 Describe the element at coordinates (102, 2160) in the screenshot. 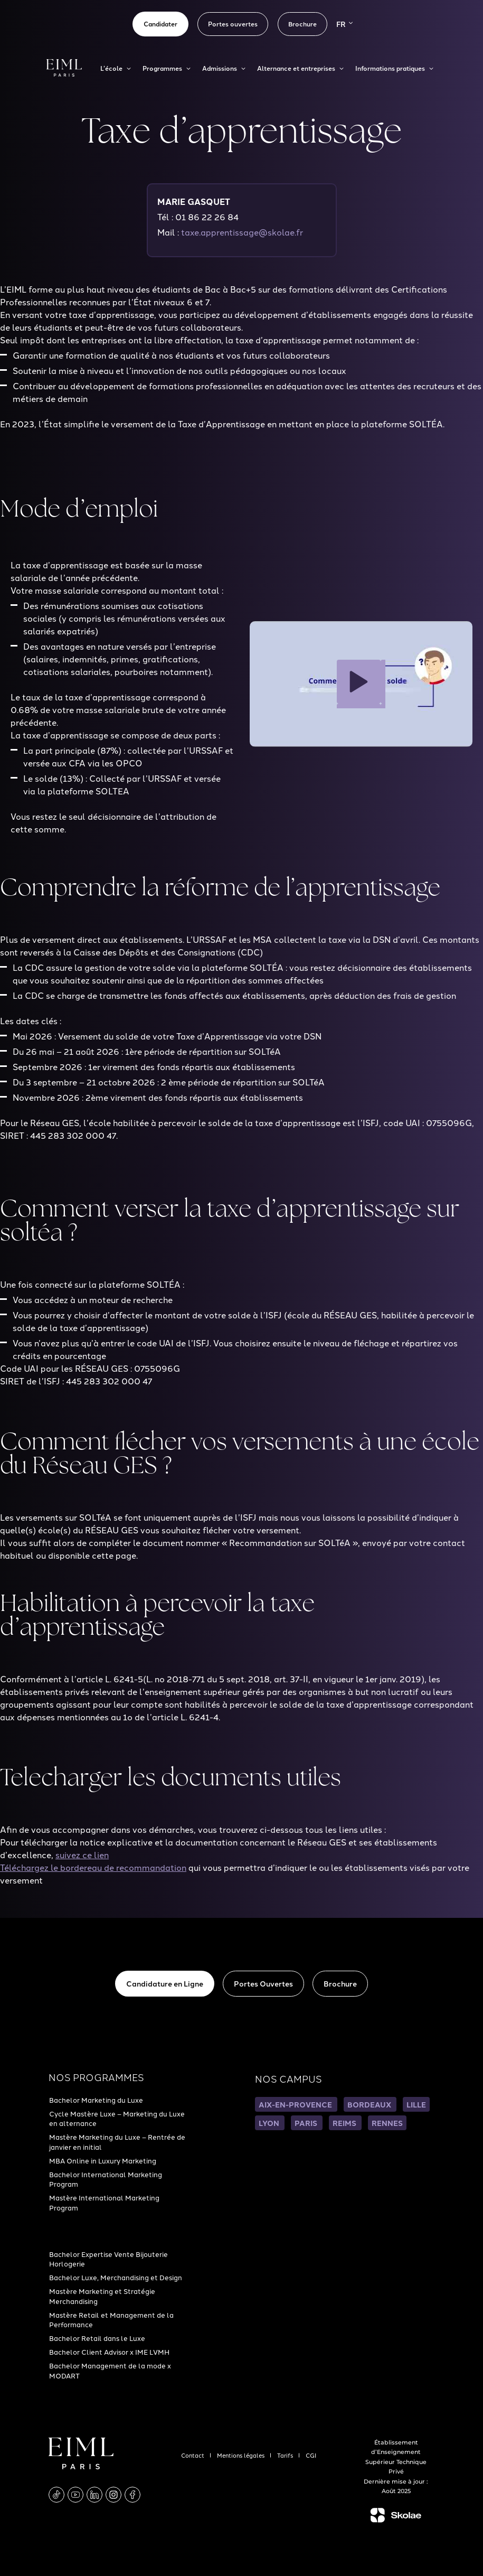

I see `MBA Online in Luxury Marketing` at that location.